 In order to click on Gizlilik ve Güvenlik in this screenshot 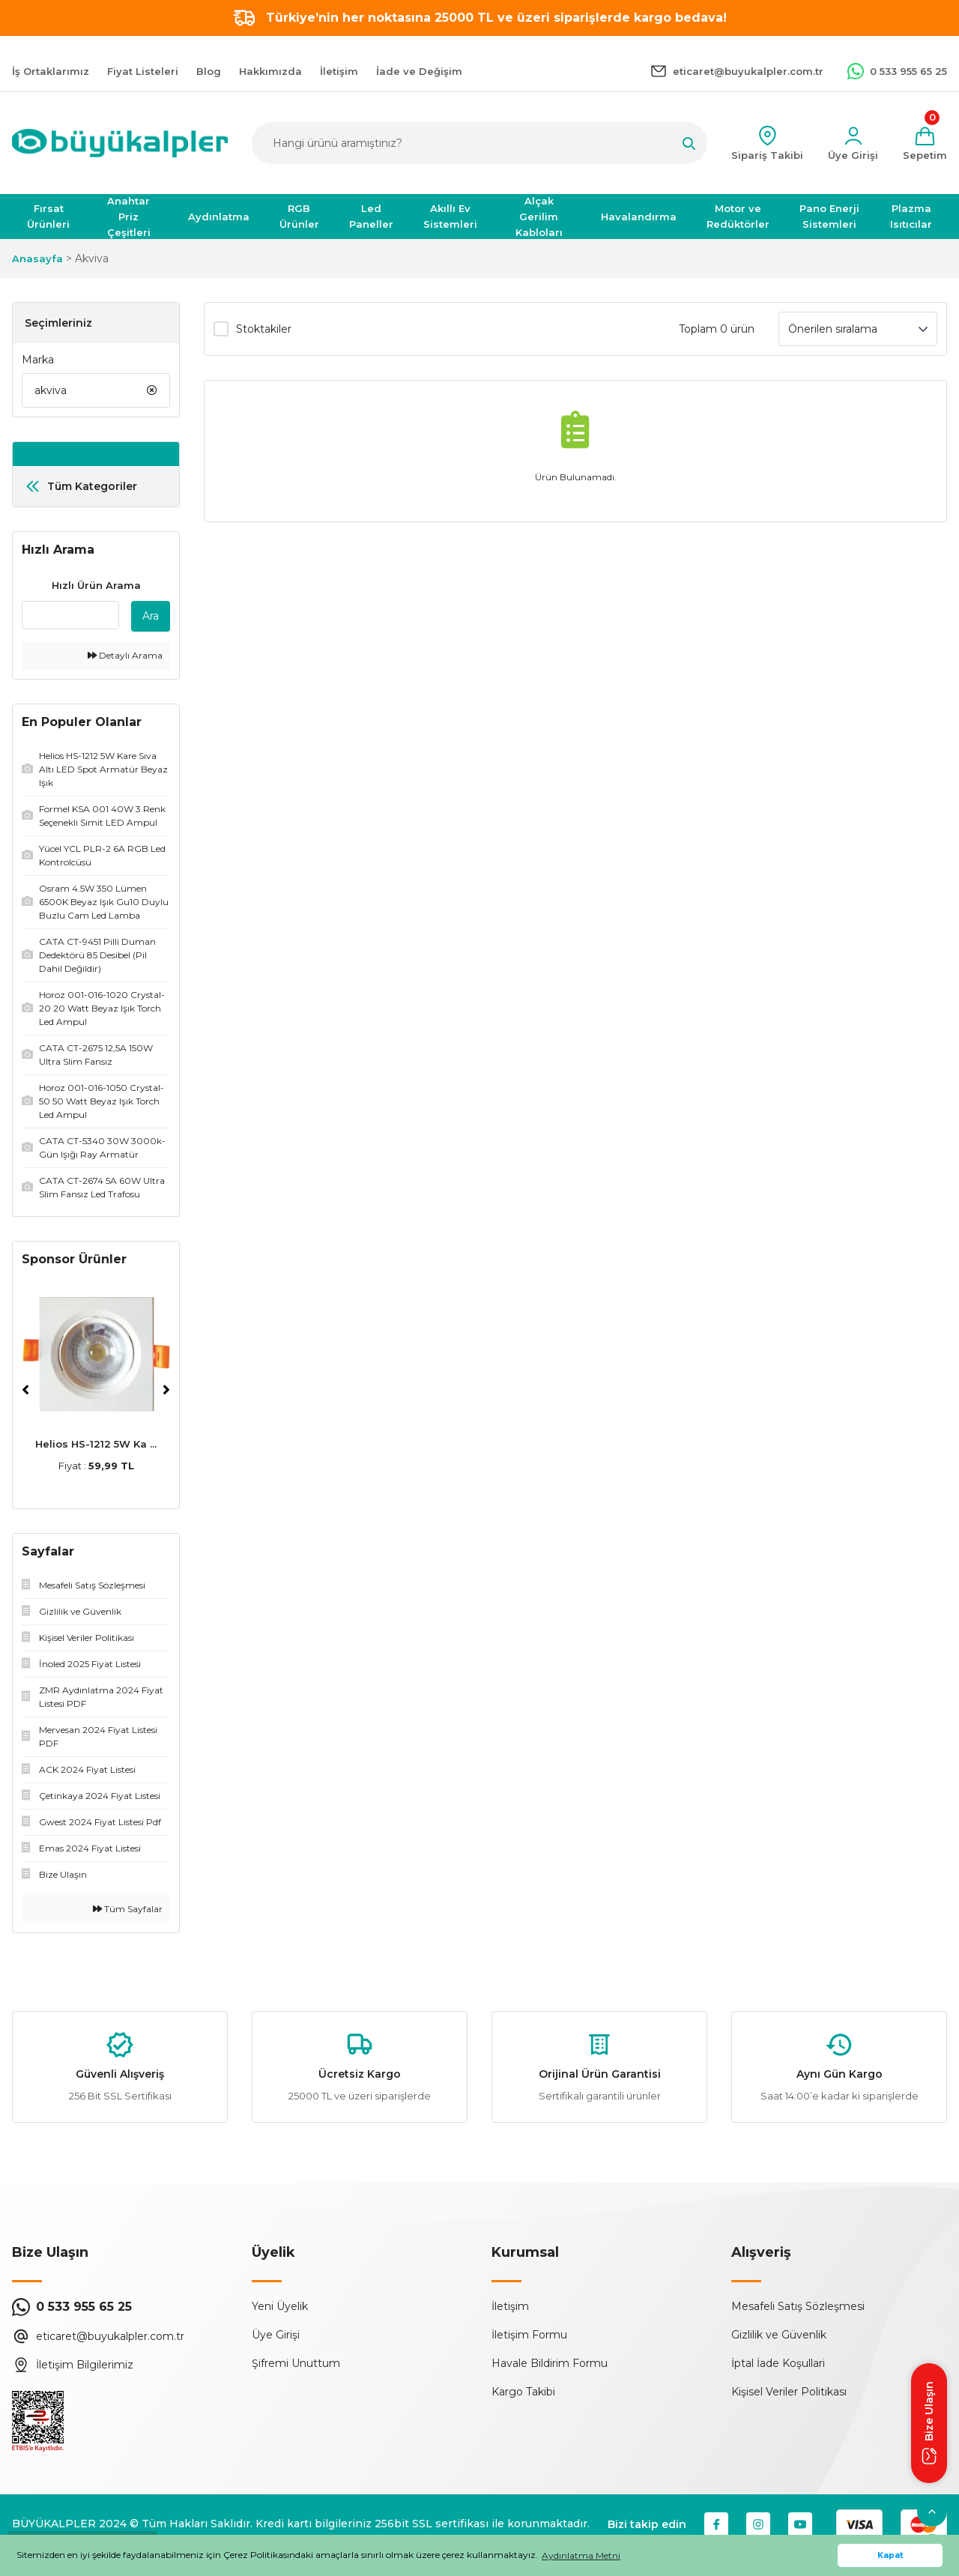, I will do `click(778, 2334)`.